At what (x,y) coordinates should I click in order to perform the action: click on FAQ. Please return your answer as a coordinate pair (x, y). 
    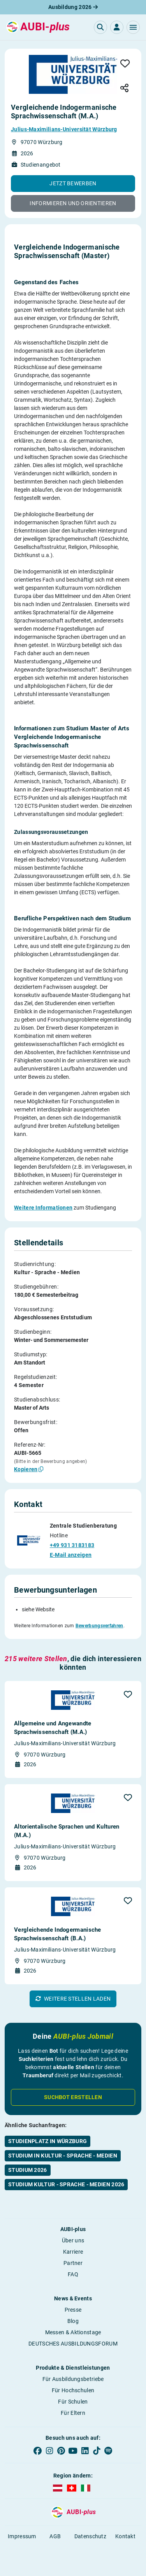
    Looking at the image, I should click on (73, 2274).